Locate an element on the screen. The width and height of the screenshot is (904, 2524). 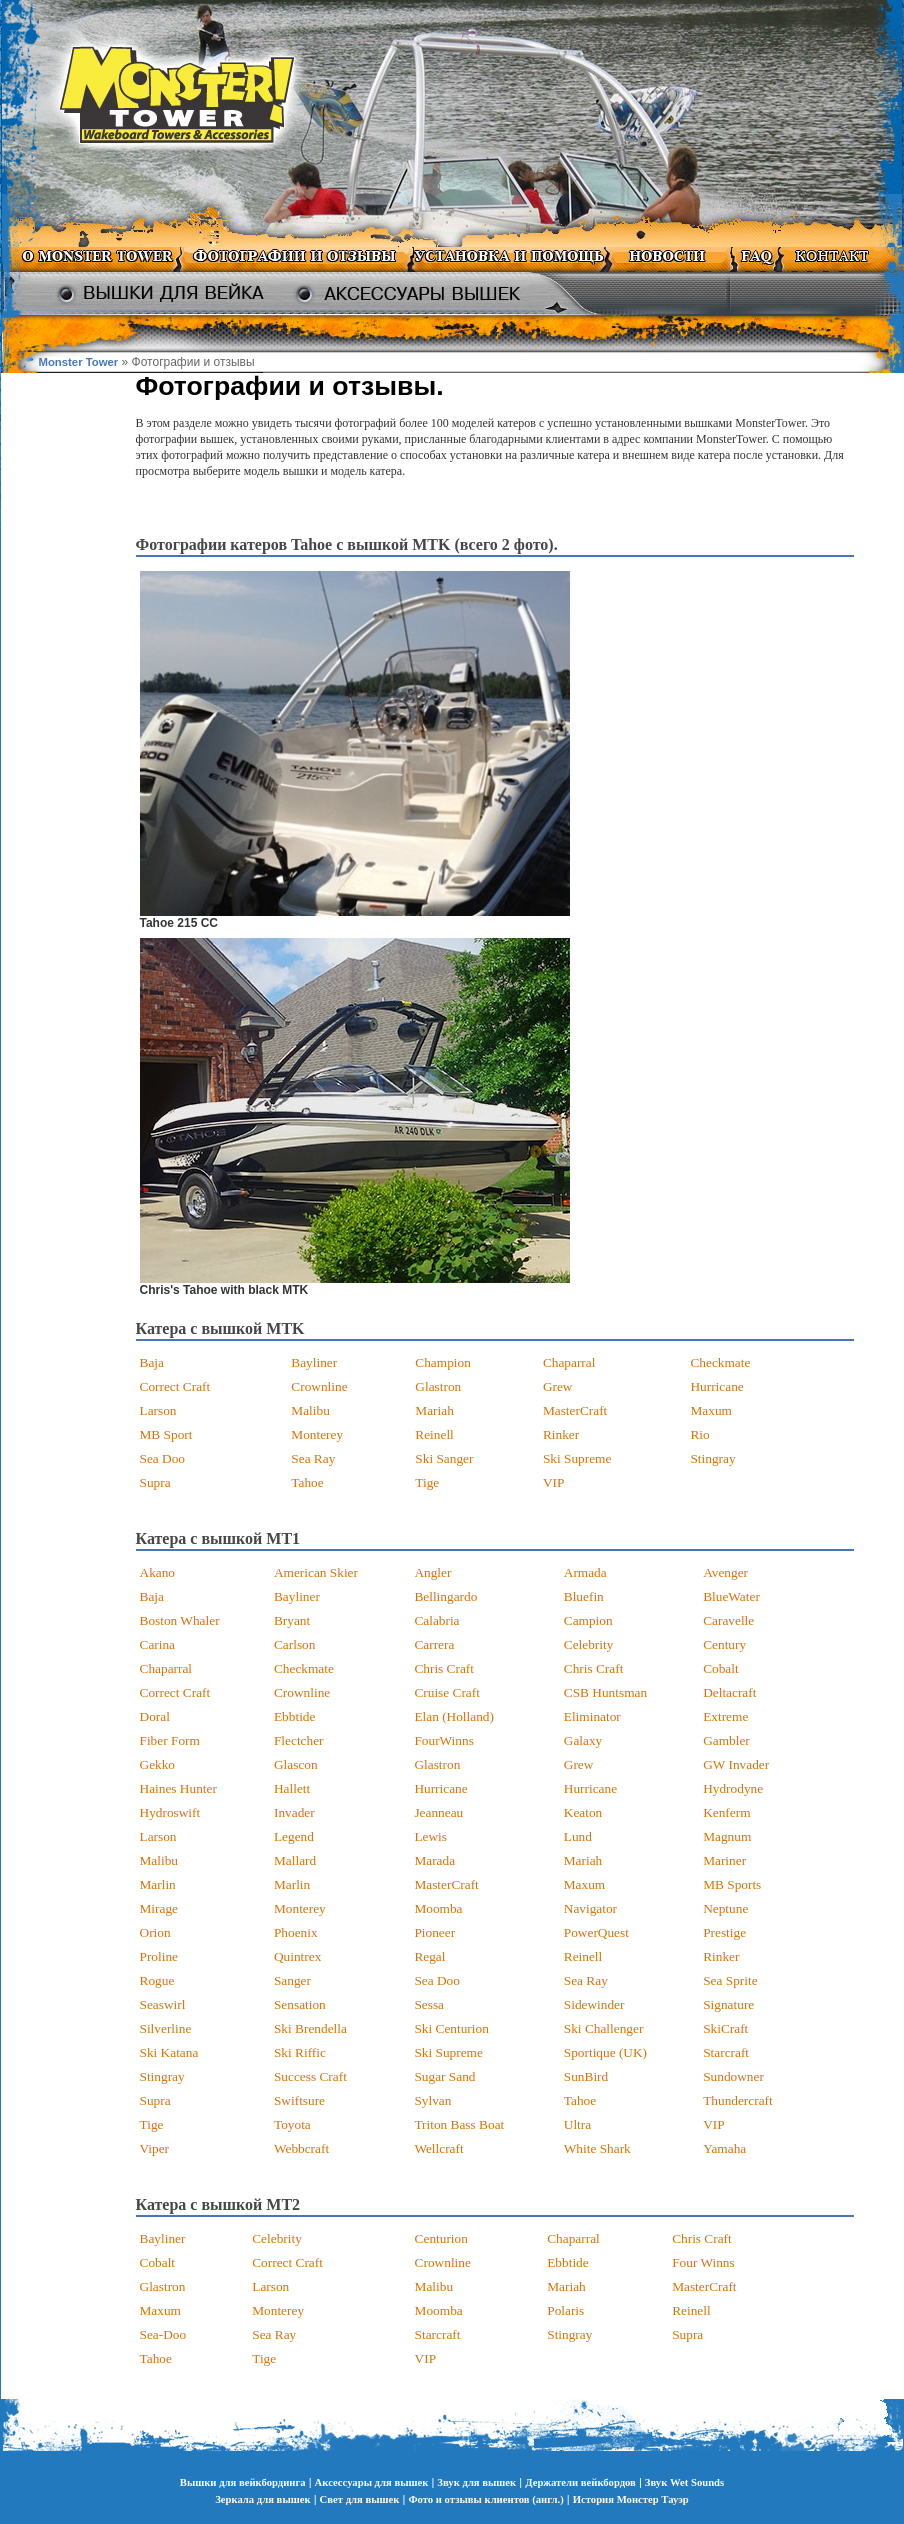
Flectcher is located at coordinates (299, 1740).